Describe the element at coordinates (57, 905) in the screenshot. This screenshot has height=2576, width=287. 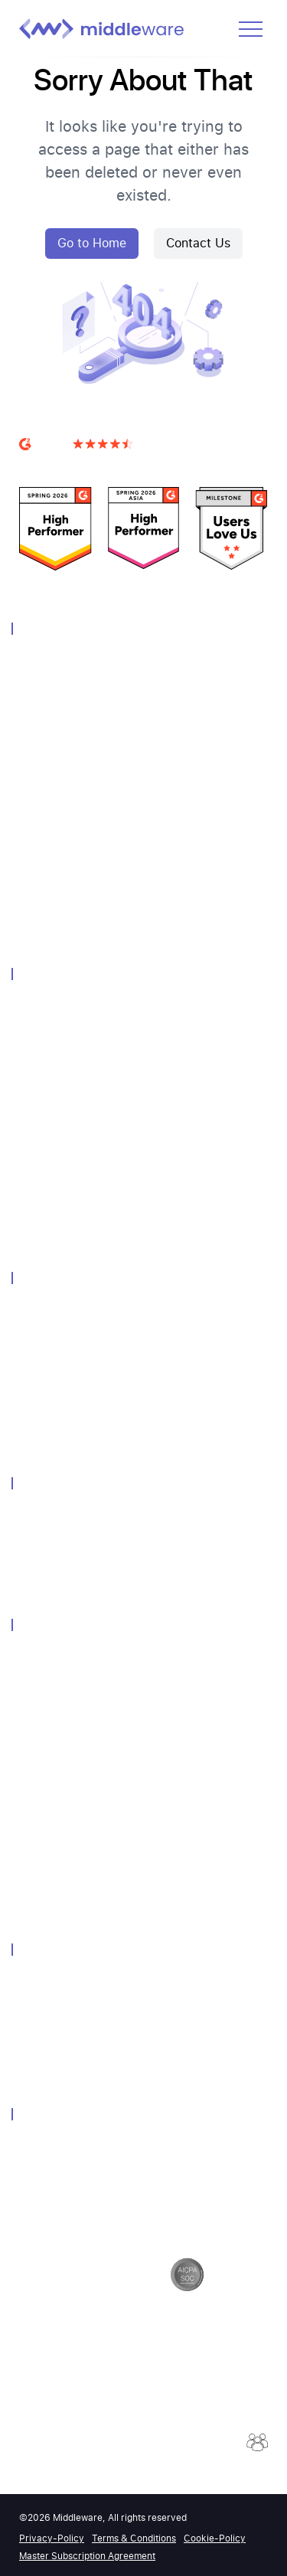
I see `Browser Testing` at that location.